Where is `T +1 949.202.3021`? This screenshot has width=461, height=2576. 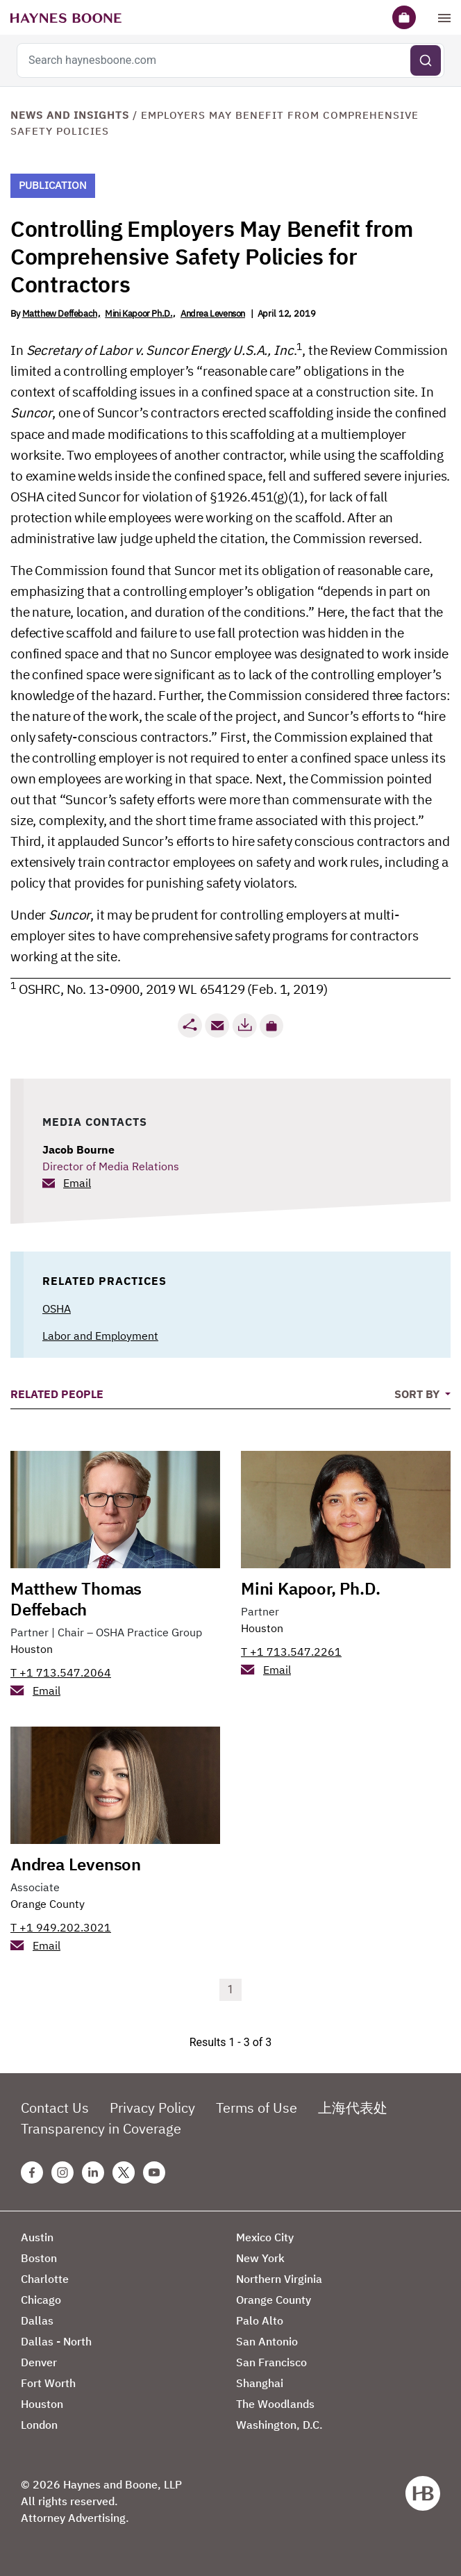
T +1 949.202.3021 is located at coordinates (60, 1927).